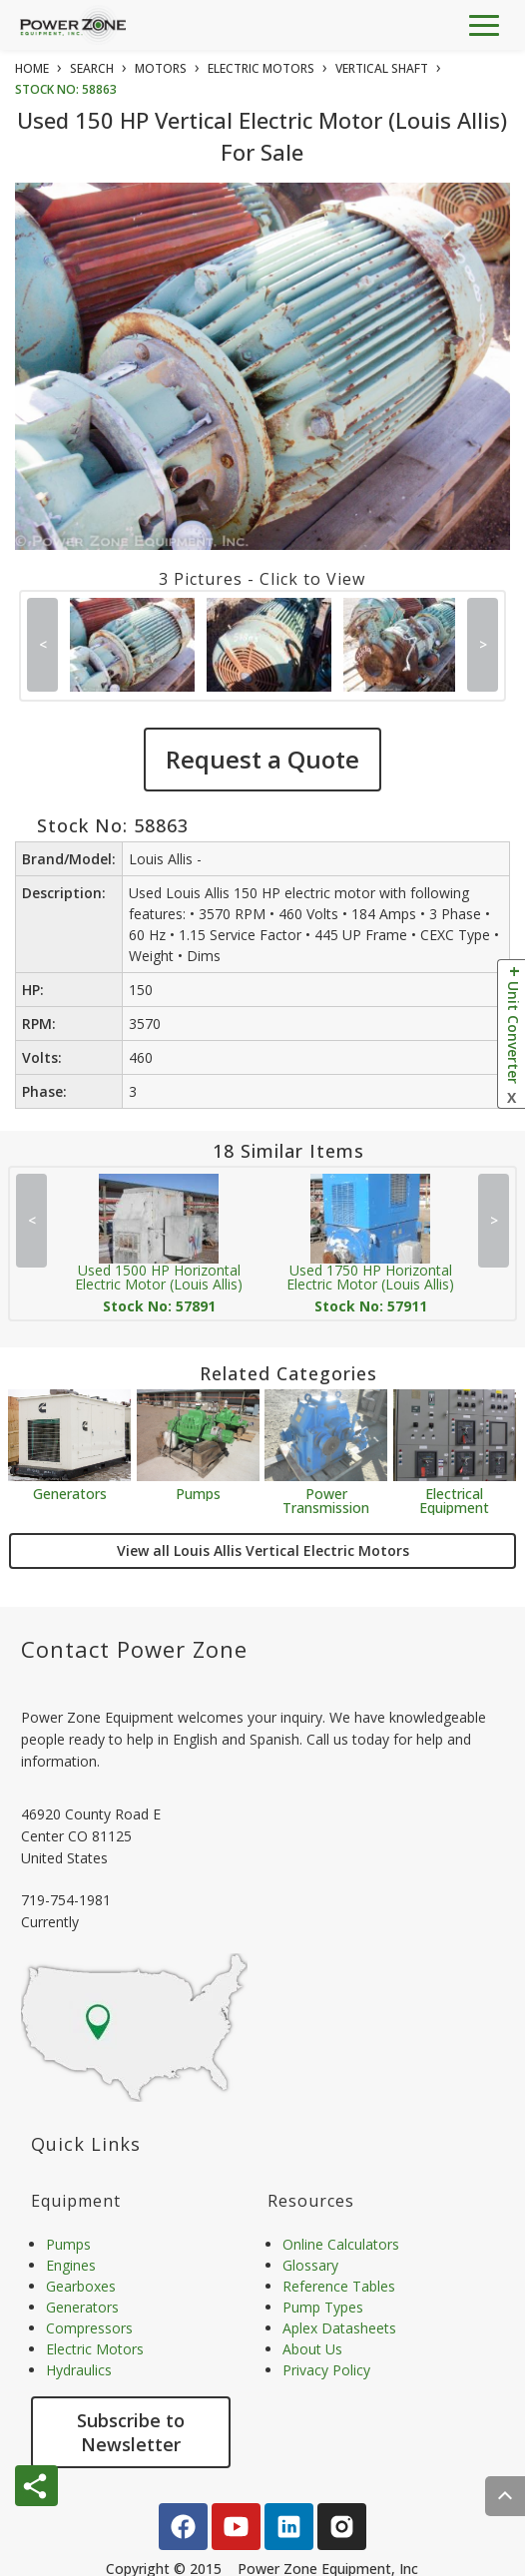  Describe the element at coordinates (81, 2286) in the screenshot. I see `Gearboxes` at that location.